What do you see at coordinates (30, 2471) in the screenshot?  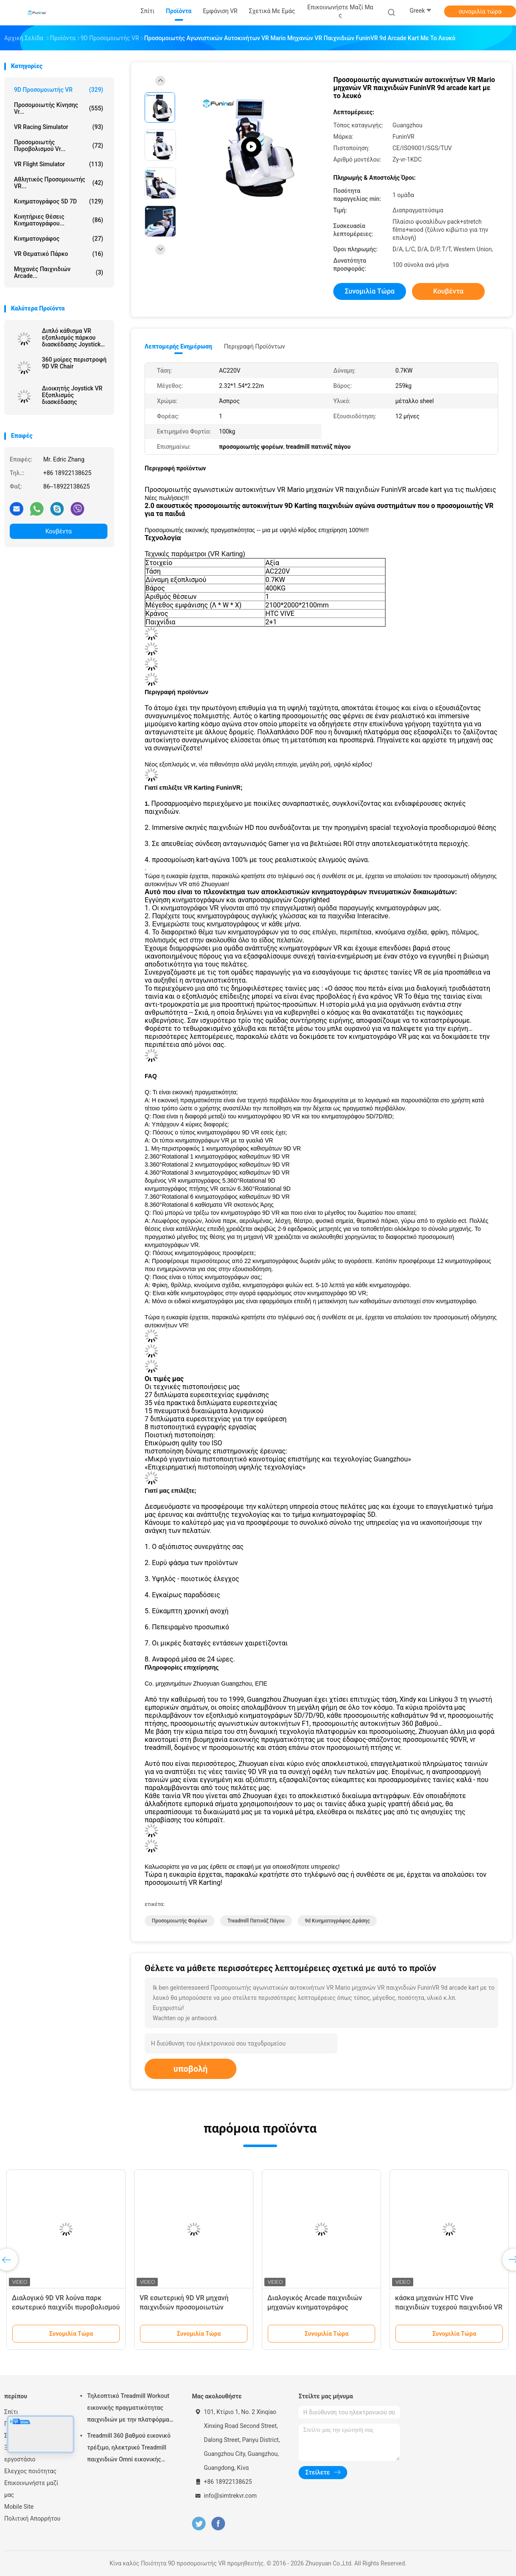 I see `Ελεγχος ποιότητας` at bounding box center [30, 2471].